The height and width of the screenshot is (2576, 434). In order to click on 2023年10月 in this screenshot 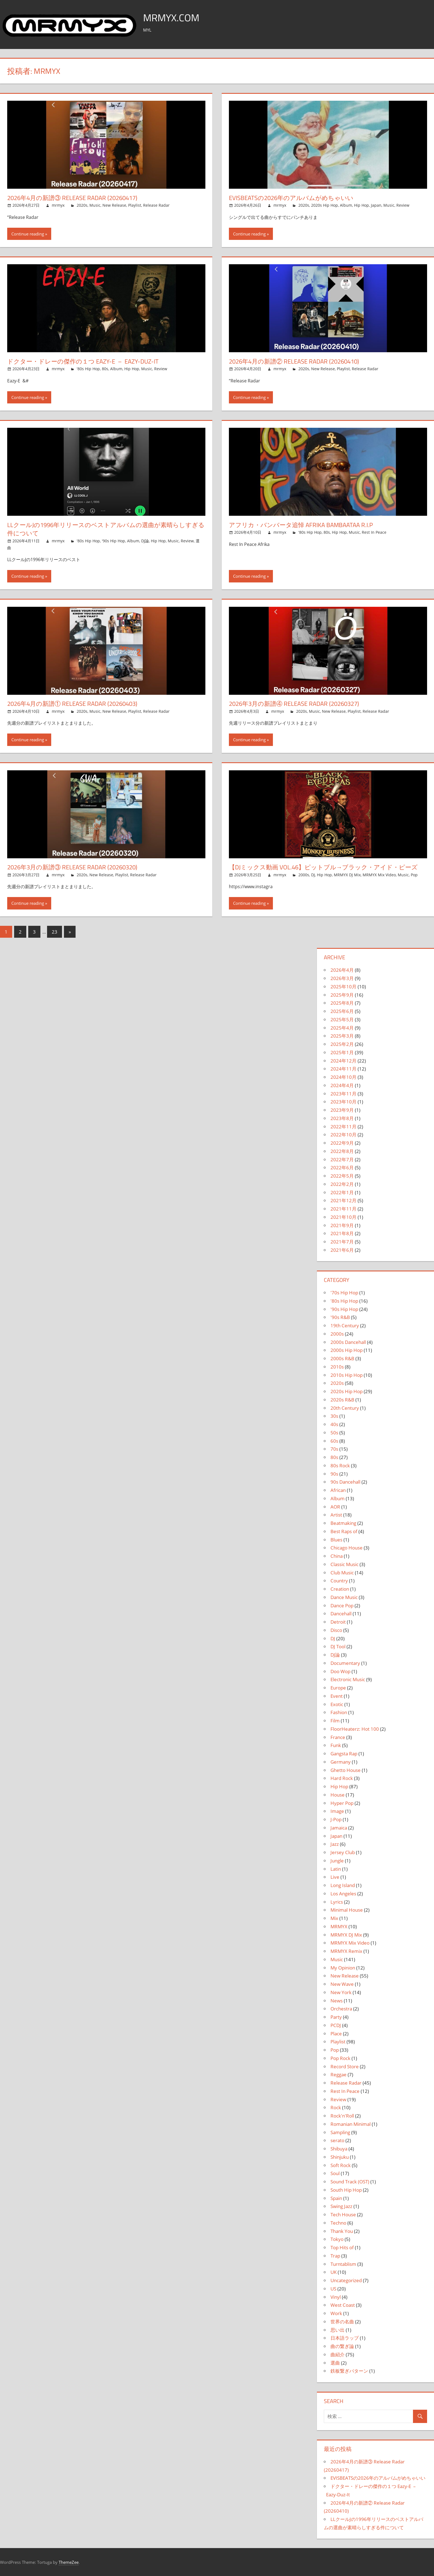, I will do `click(343, 1101)`.